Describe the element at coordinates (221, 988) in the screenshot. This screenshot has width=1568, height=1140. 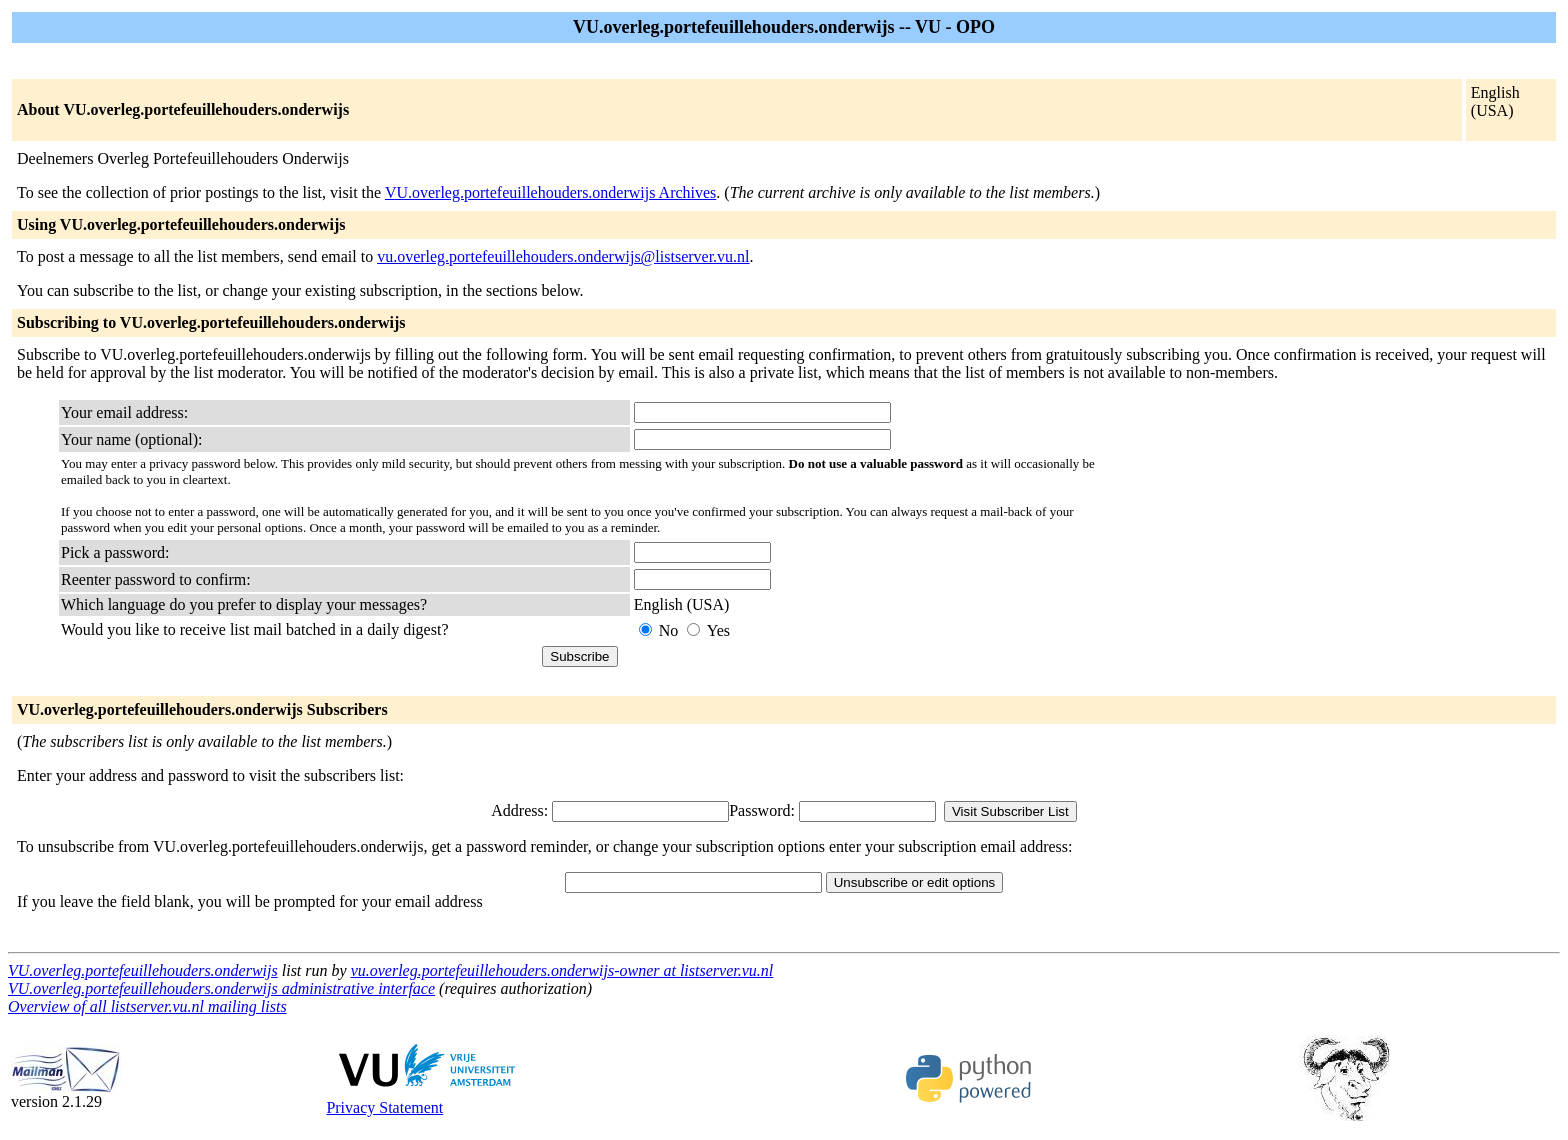
I see `VU.overleg.portefeuillehouders.onderwijs administrative interface` at that location.